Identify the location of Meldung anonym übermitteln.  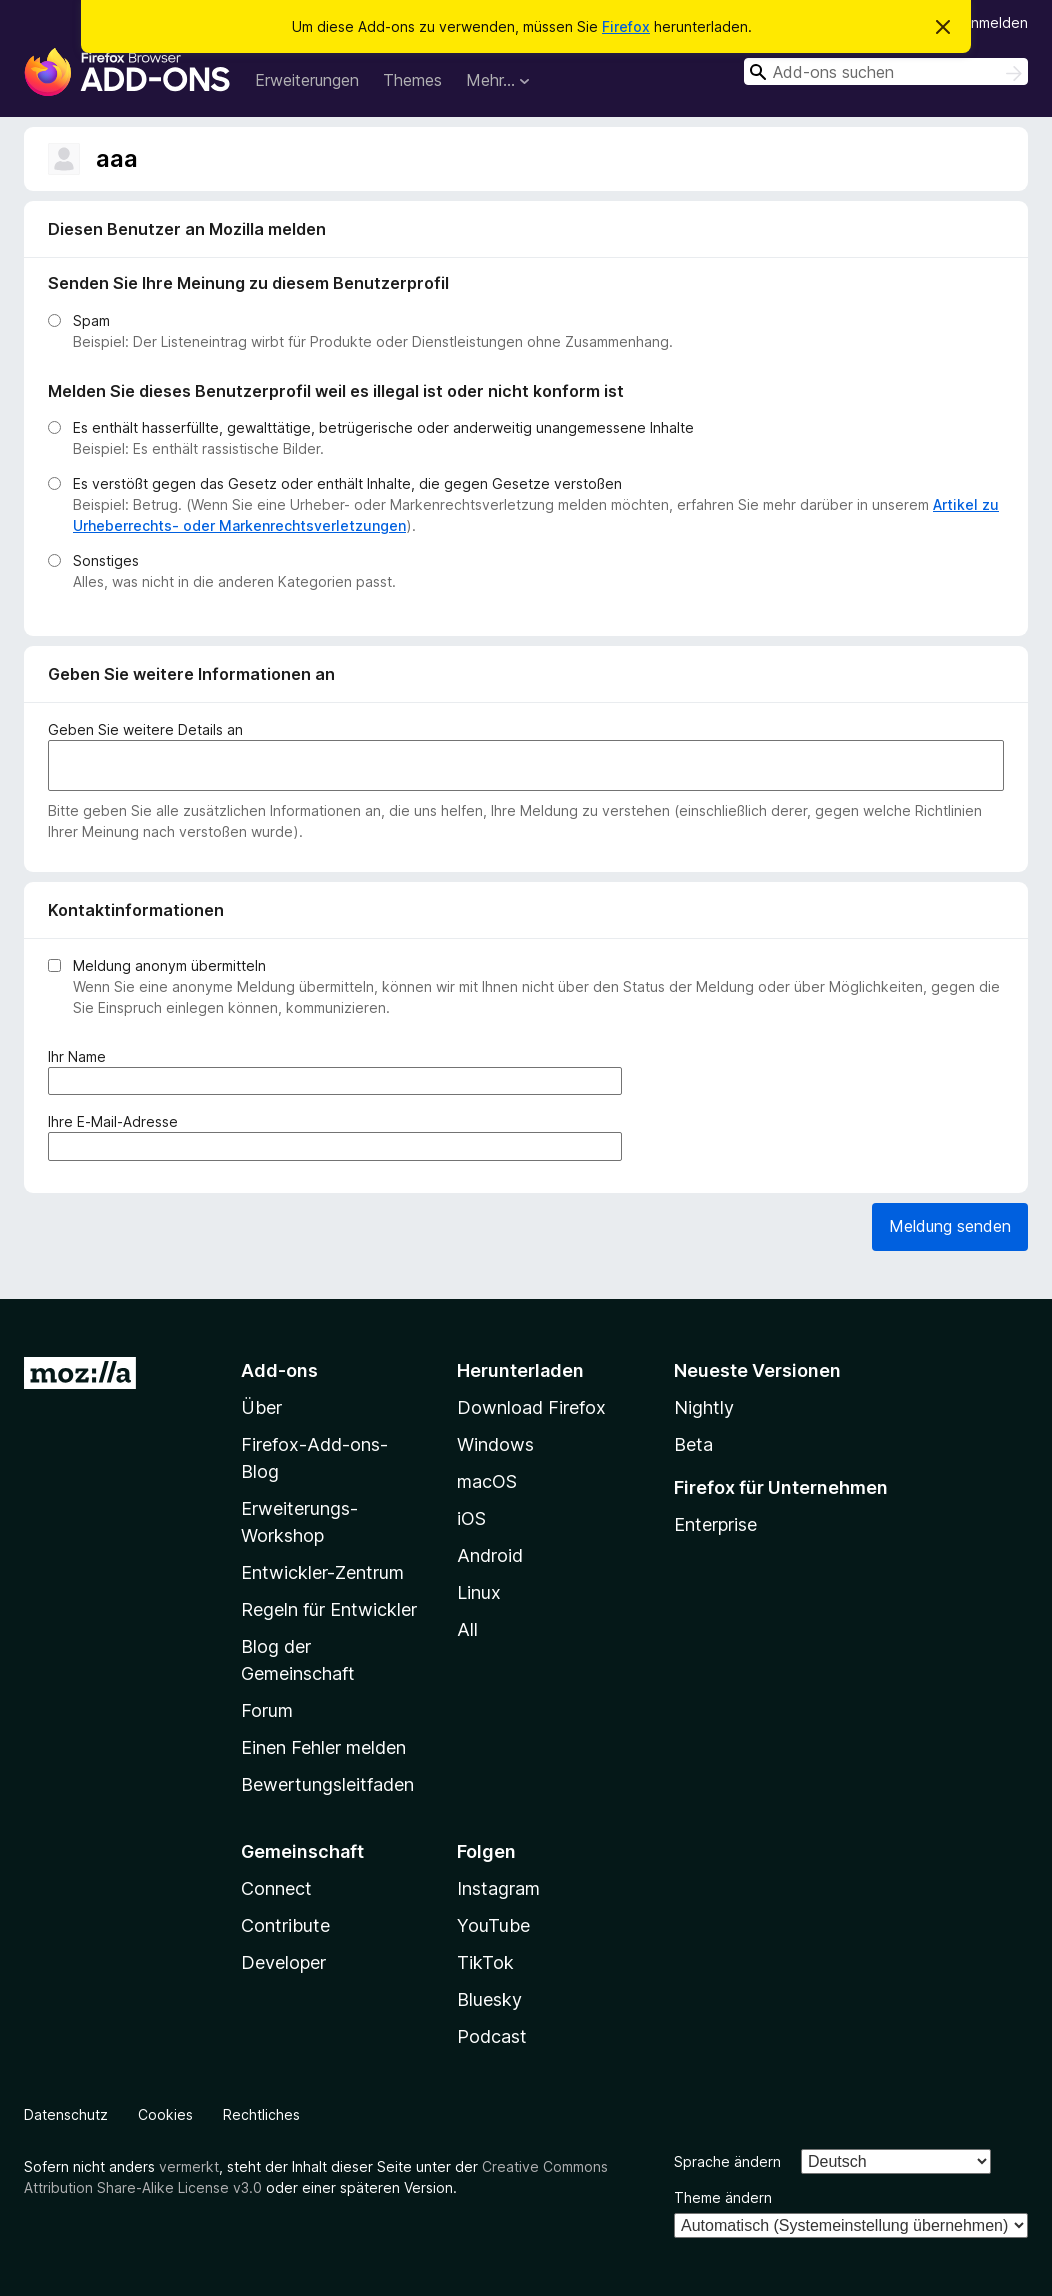
(169, 965).